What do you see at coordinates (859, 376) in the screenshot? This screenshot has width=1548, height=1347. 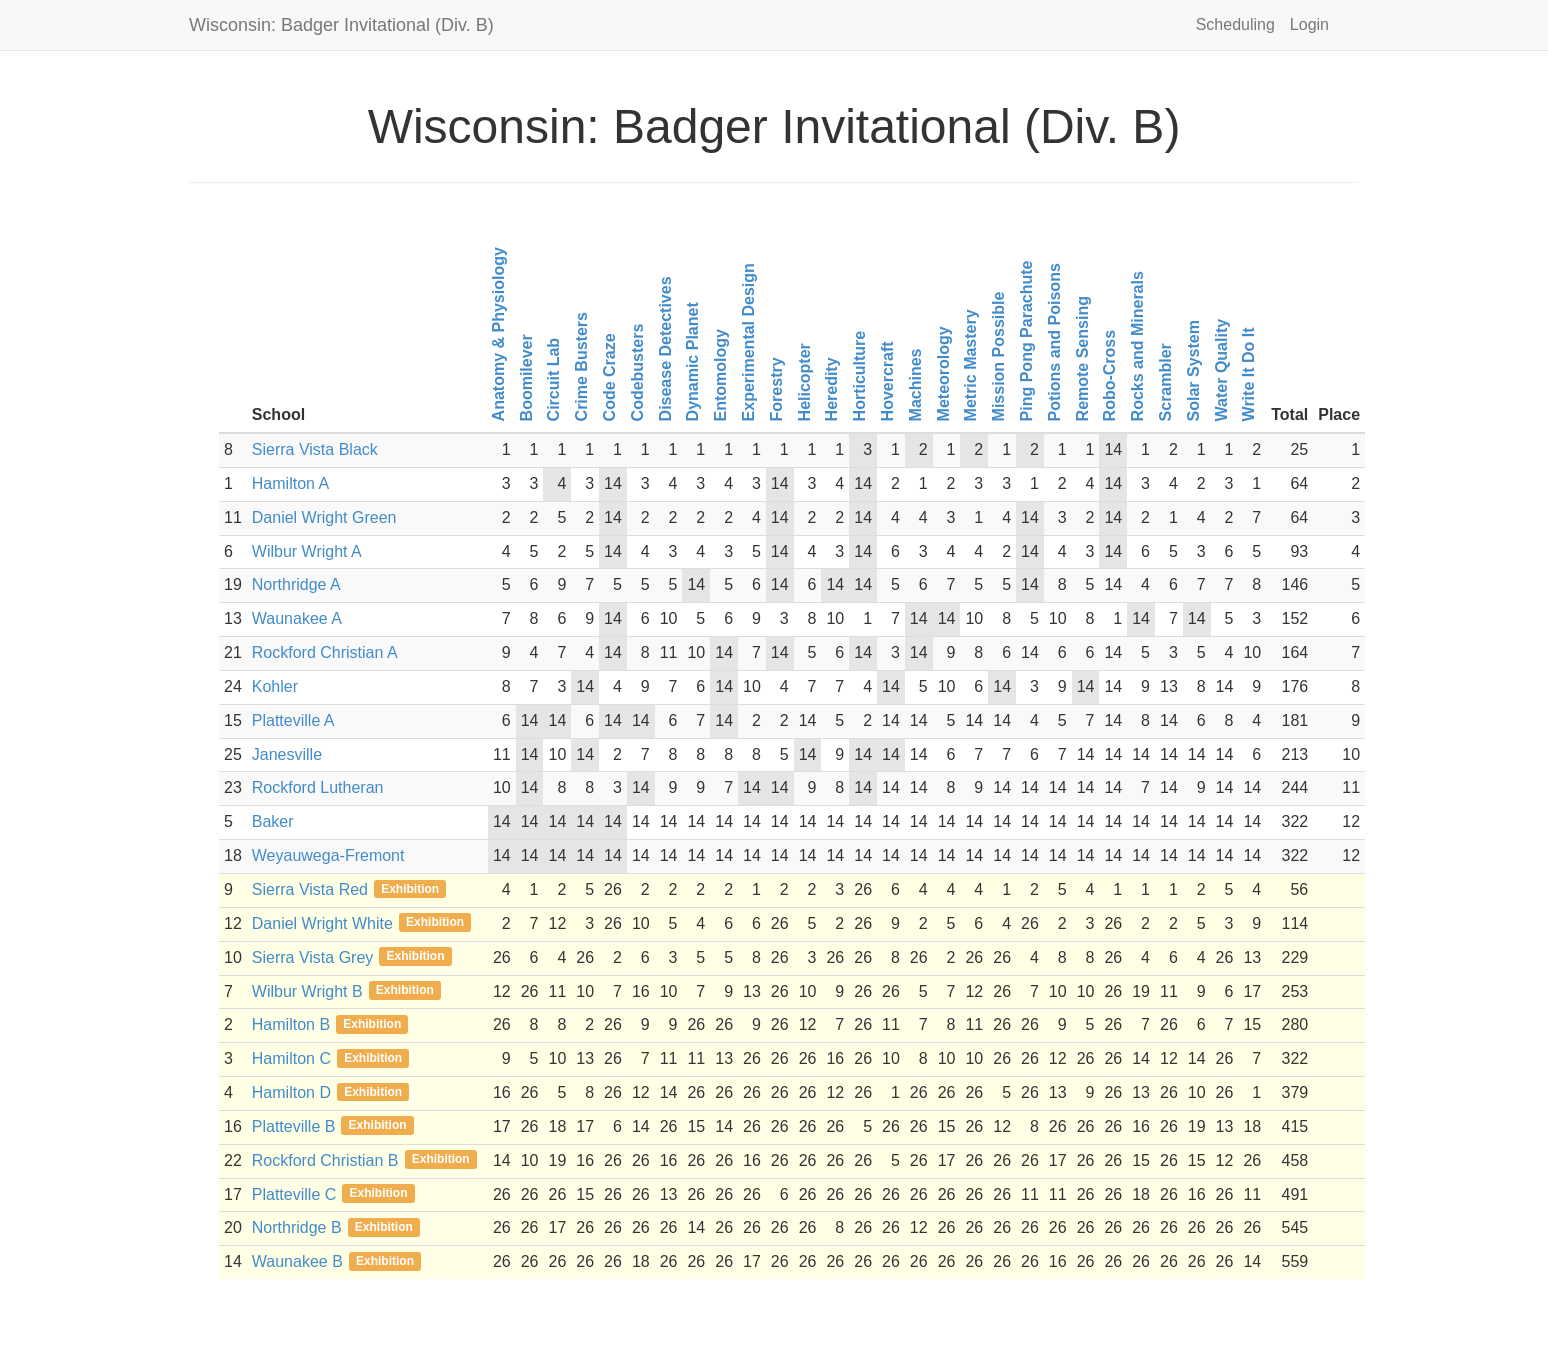 I see `Horticulture` at bounding box center [859, 376].